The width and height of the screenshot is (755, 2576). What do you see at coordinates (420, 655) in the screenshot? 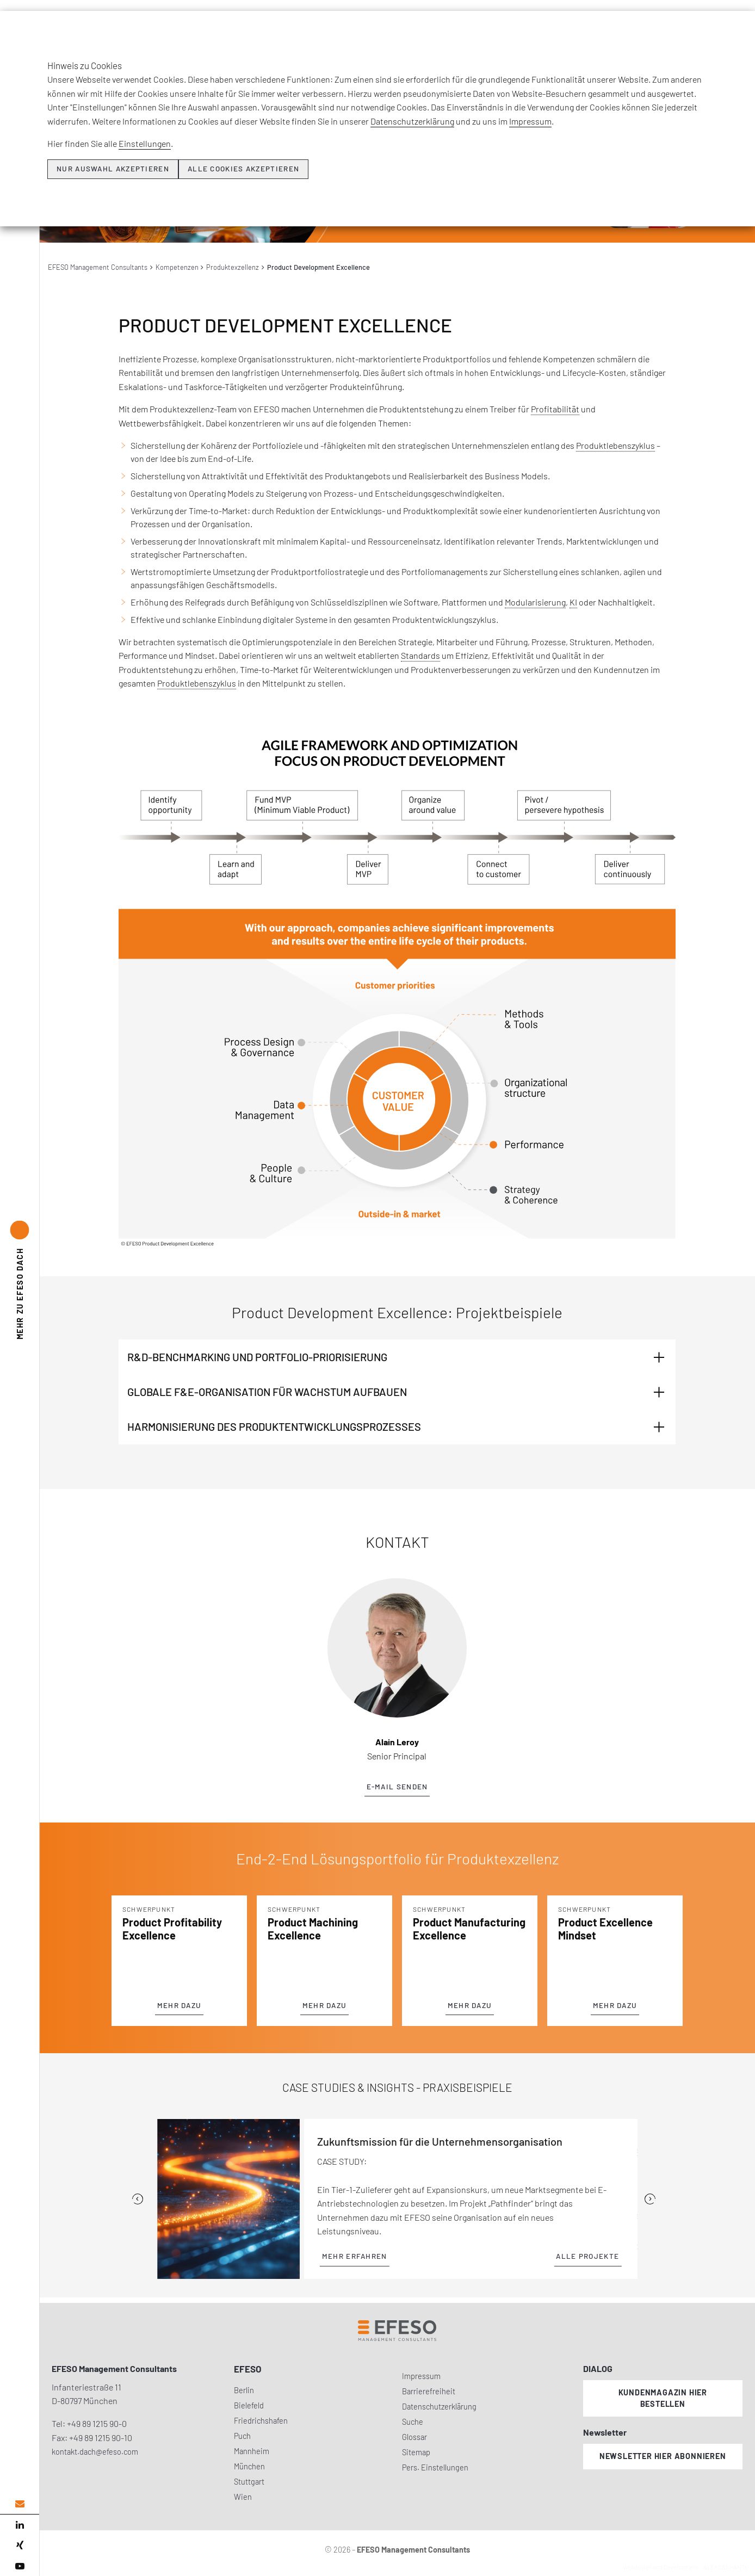
I see `Standards` at bounding box center [420, 655].